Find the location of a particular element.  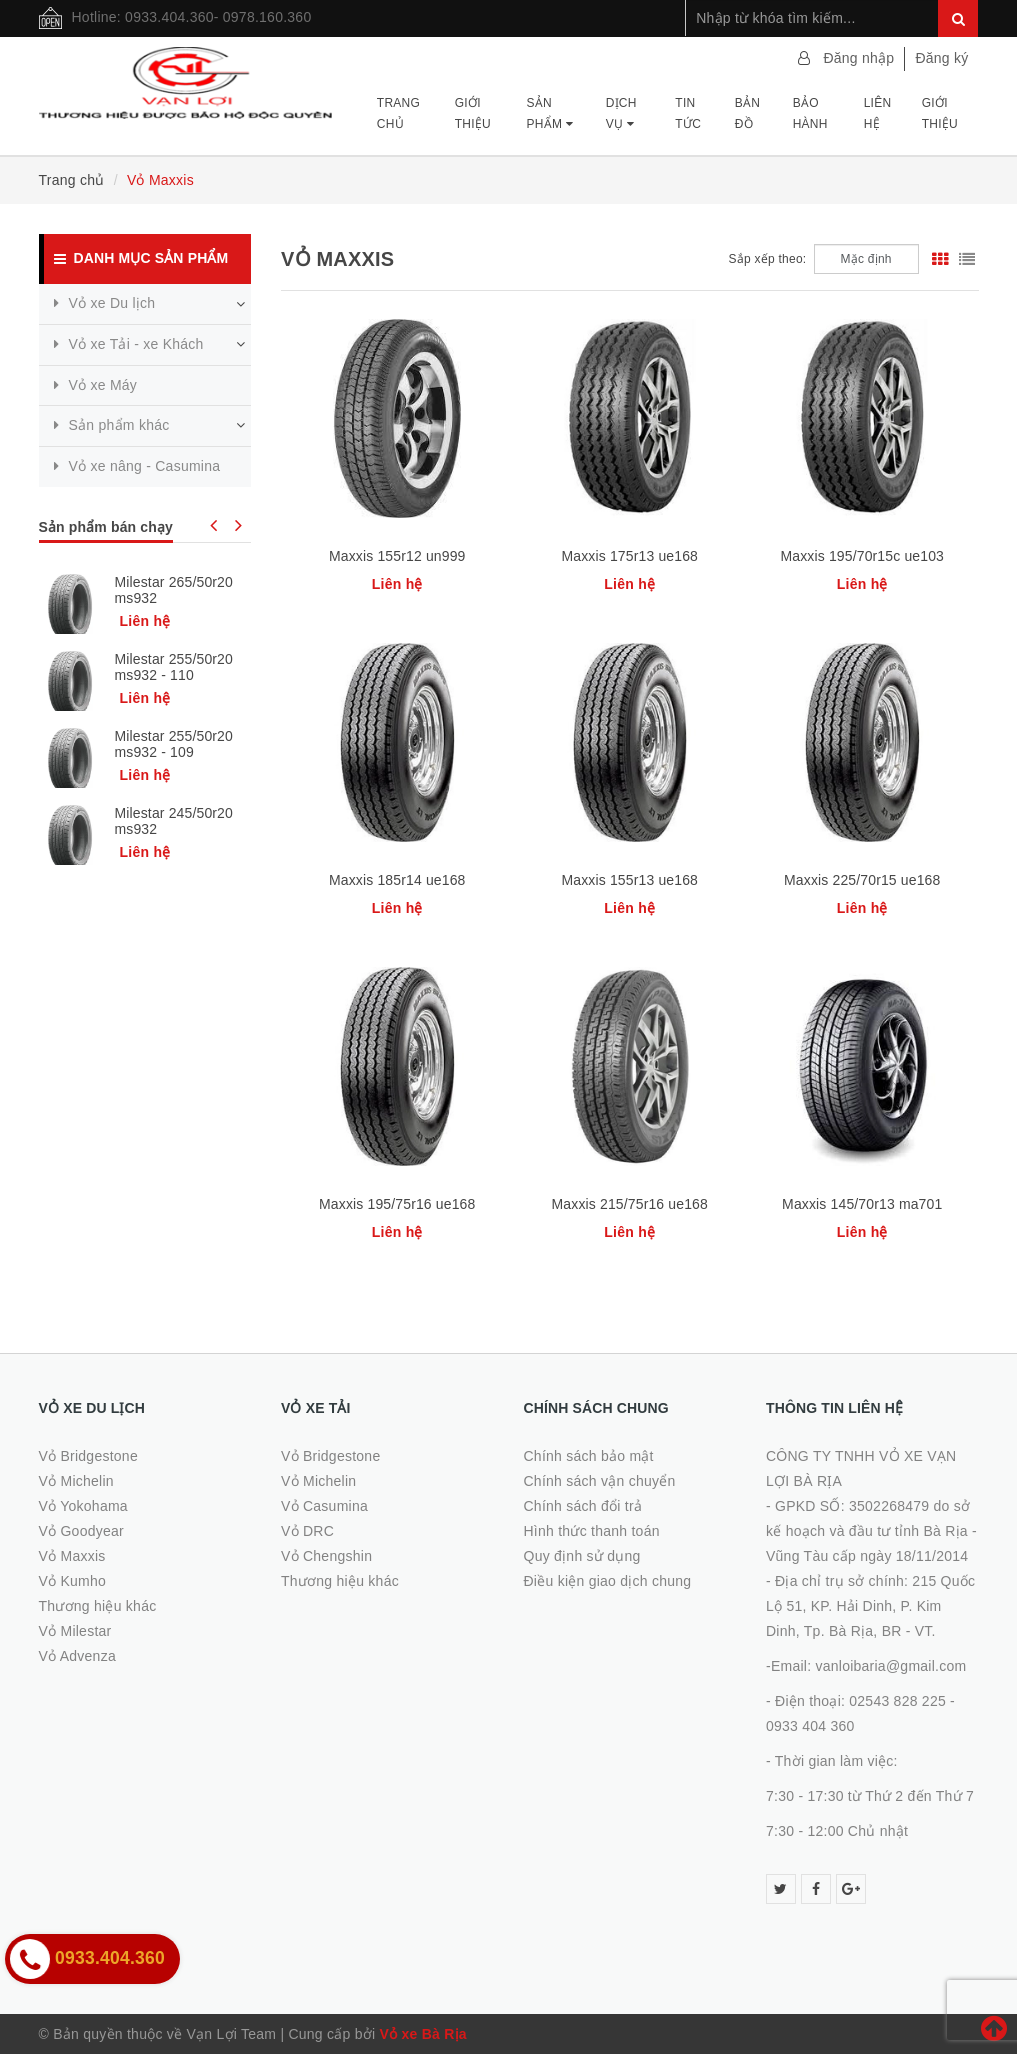

Maxxis 155r12 un999 is located at coordinates (397, 556).